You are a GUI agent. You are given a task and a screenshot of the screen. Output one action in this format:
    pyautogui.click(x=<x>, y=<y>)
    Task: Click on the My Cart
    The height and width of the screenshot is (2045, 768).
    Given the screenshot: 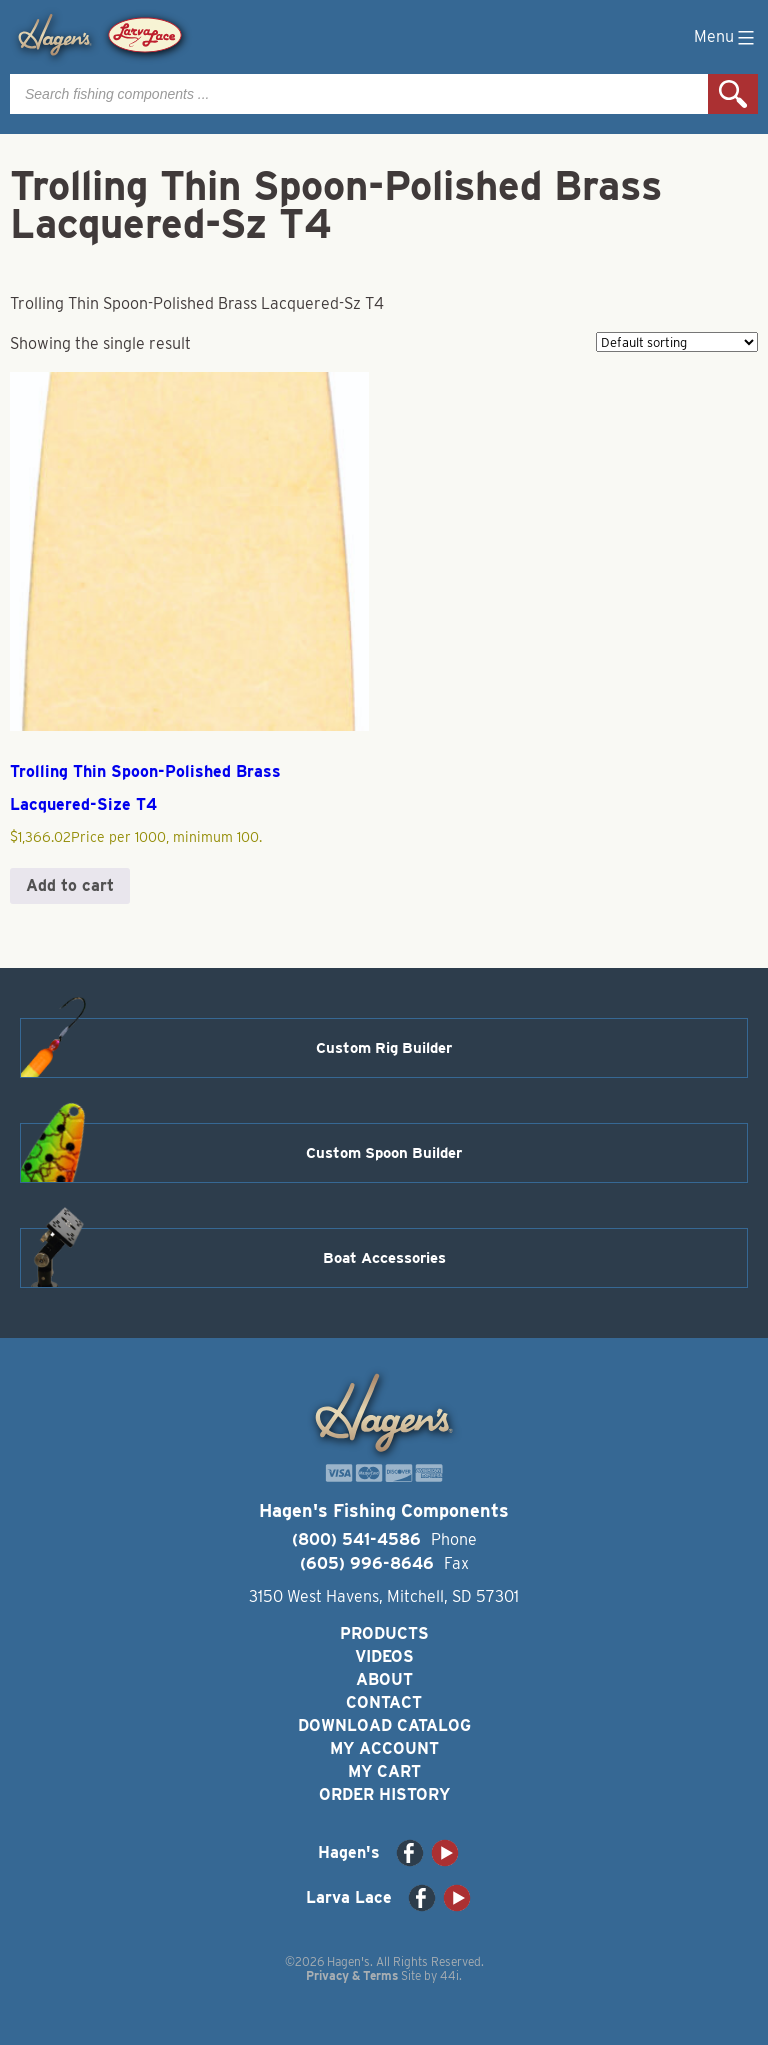 What is the action you would take?
    pyautogui.click(x=384, y=1771)
    